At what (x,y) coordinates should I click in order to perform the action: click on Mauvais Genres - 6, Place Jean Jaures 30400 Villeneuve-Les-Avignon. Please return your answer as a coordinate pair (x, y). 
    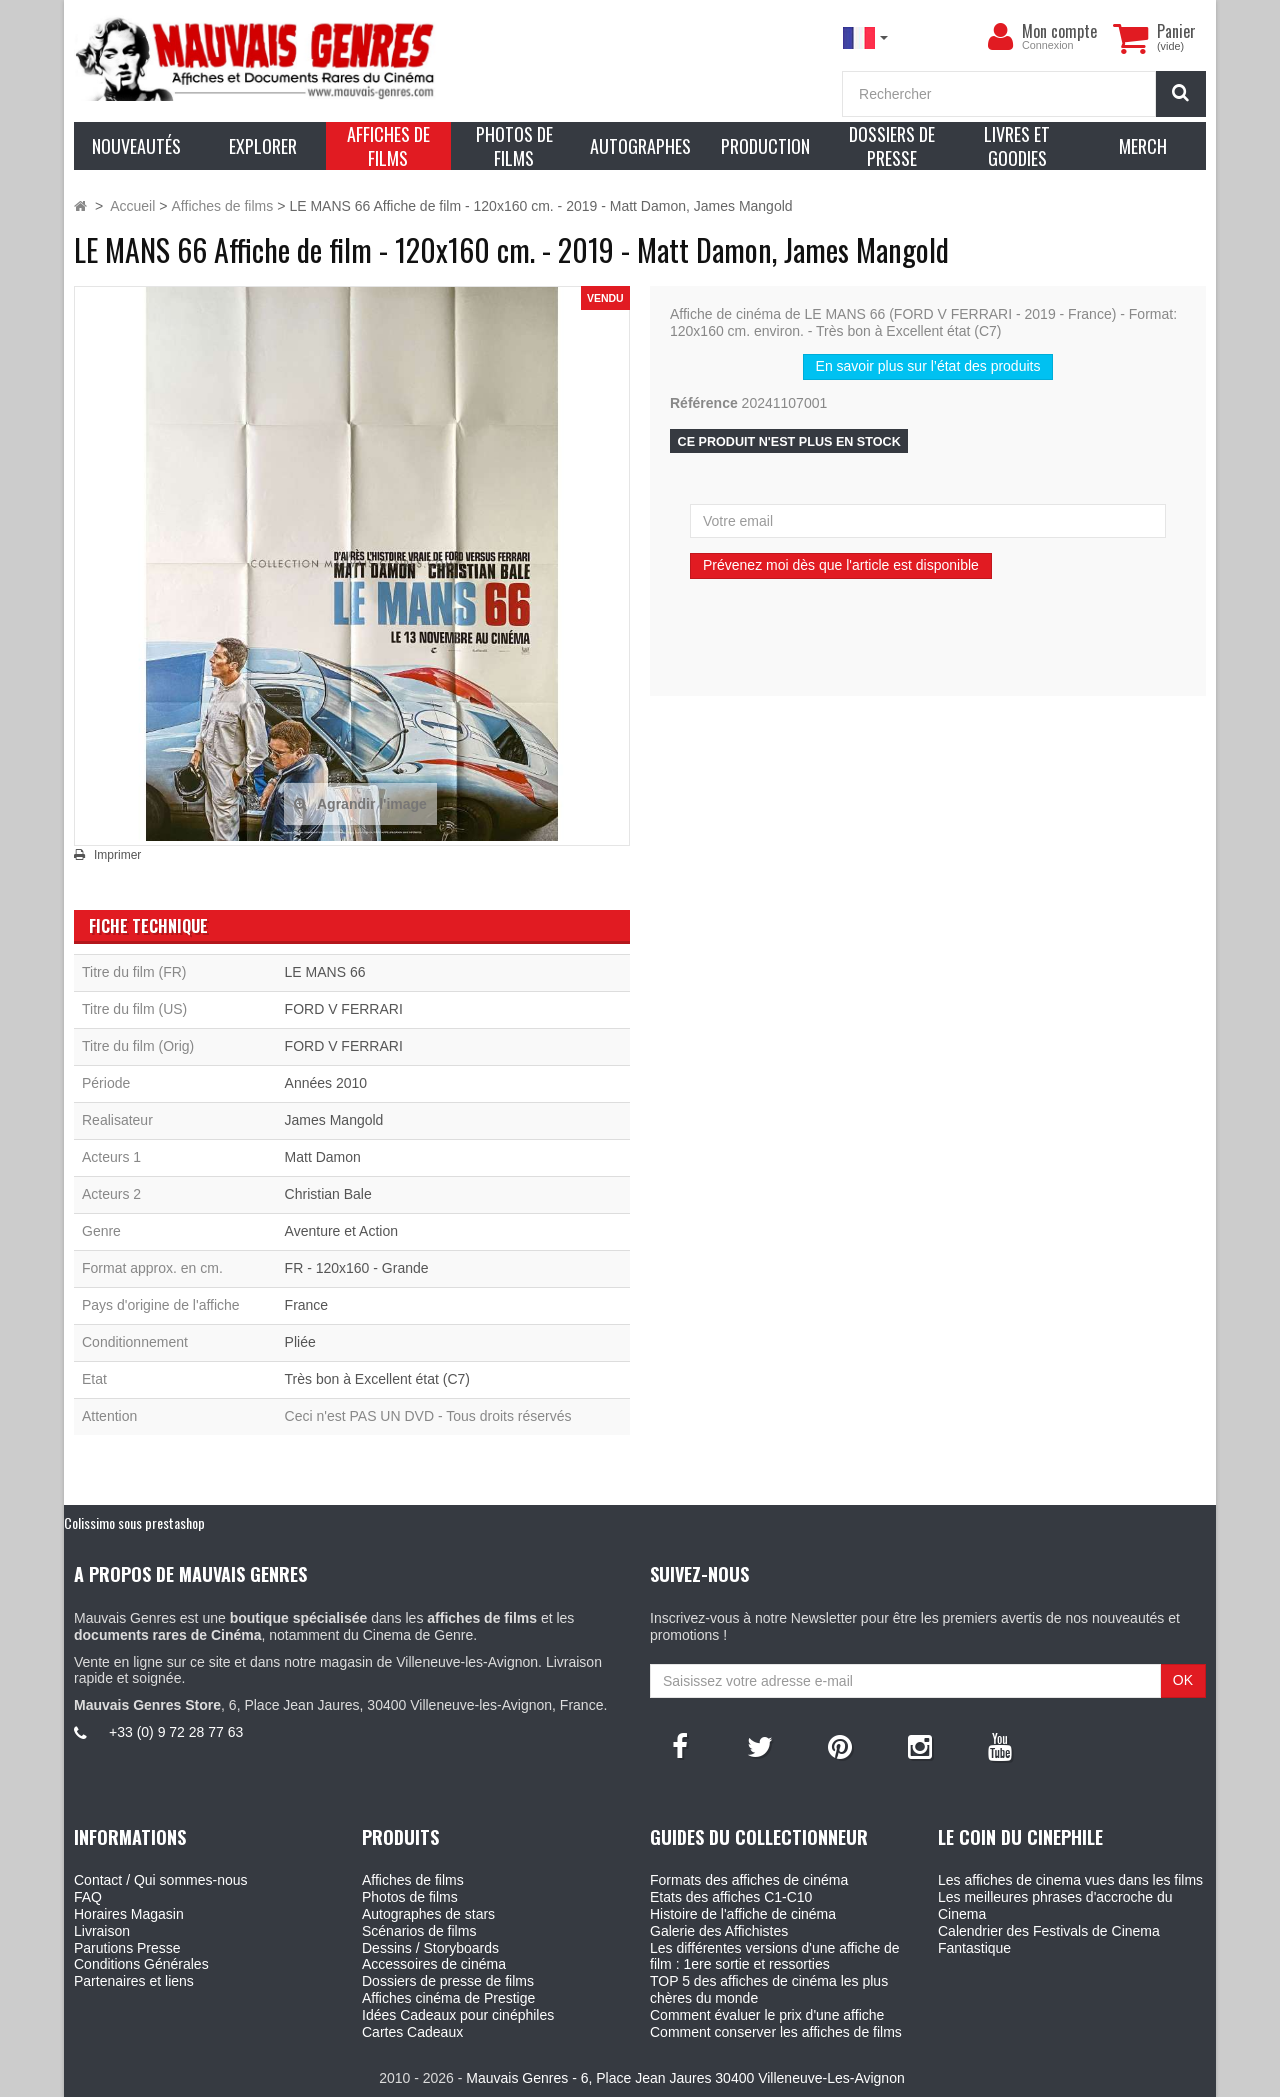
    Looking at the image, I should click on (685, 2078).